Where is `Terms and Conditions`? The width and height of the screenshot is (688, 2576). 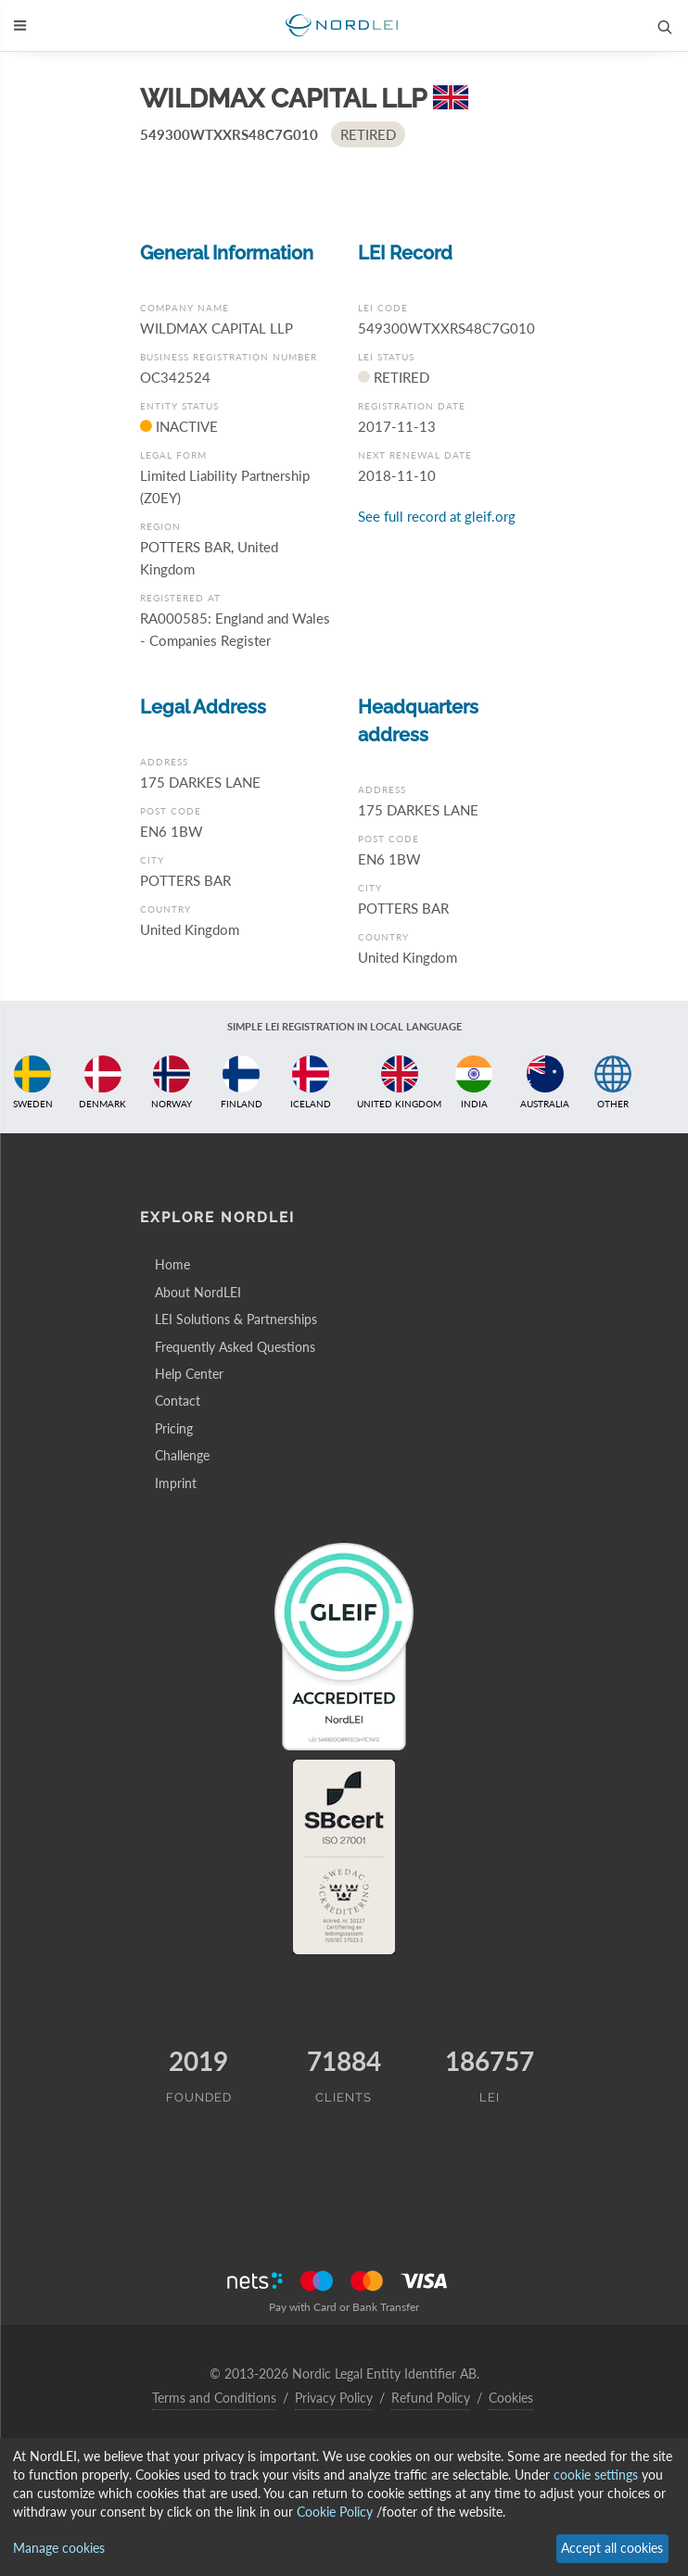
Terms and Conditions is located at coordinates (214, 2398).